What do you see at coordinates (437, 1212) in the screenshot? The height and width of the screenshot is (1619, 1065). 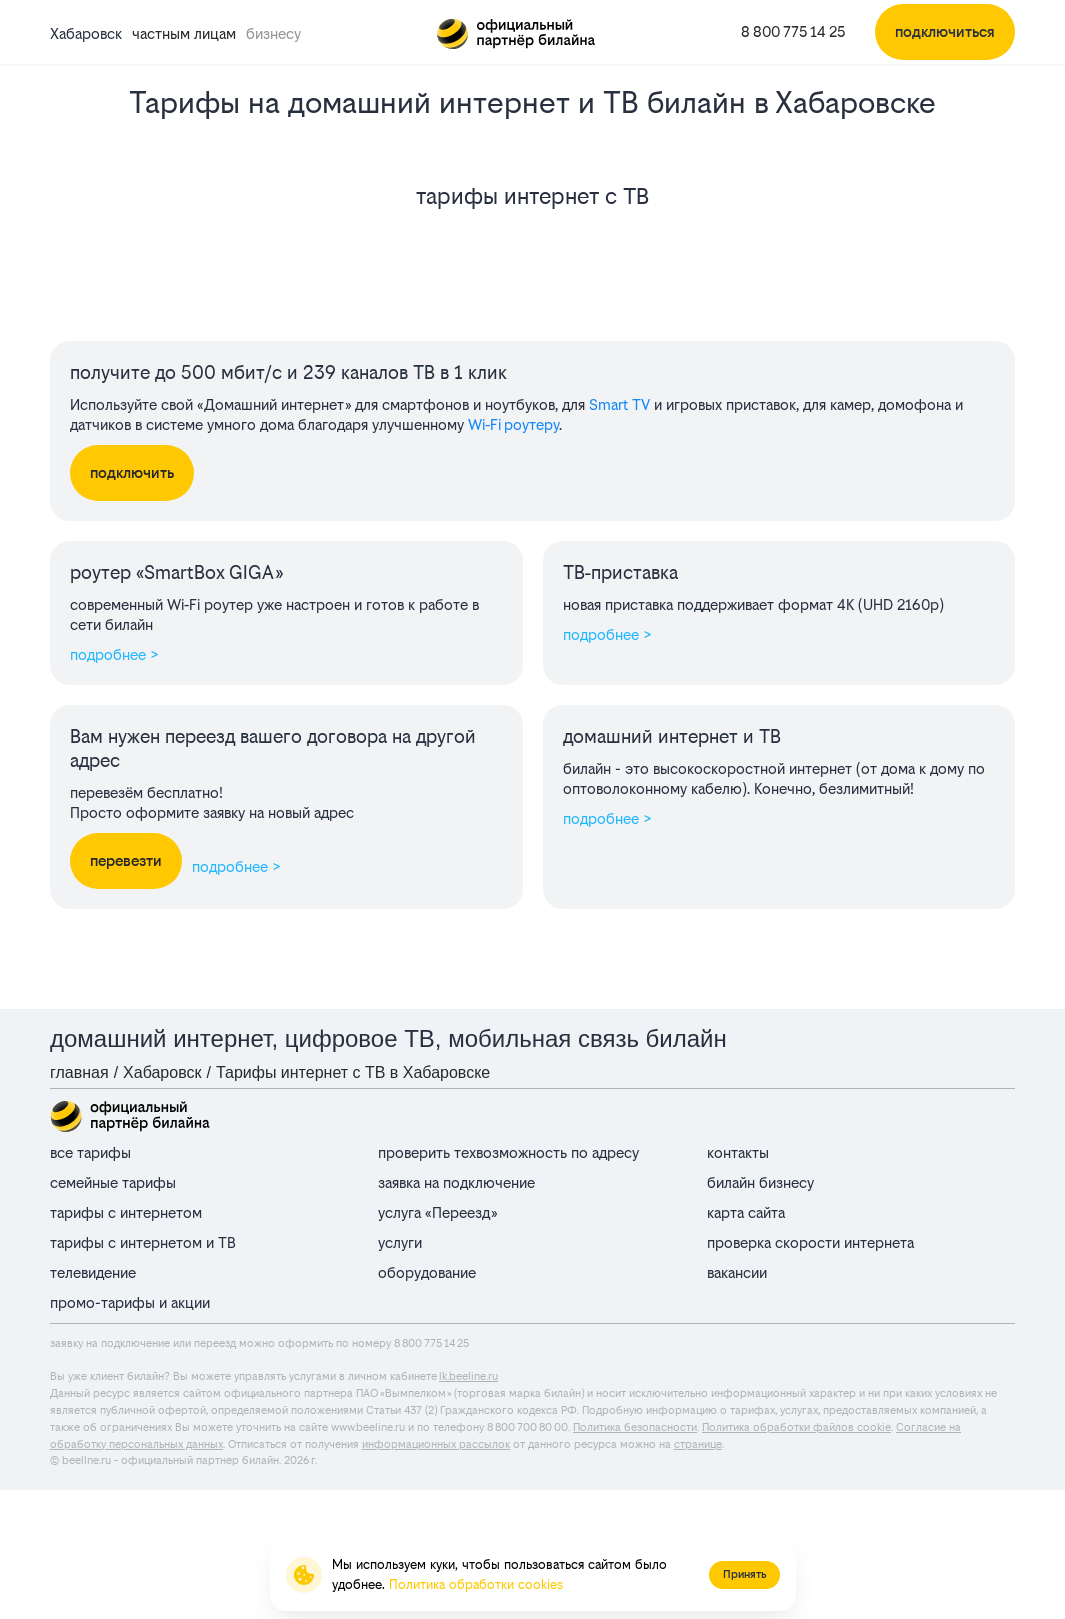 I see `услуга «Переезд»` at bounding box center [437, 1212].